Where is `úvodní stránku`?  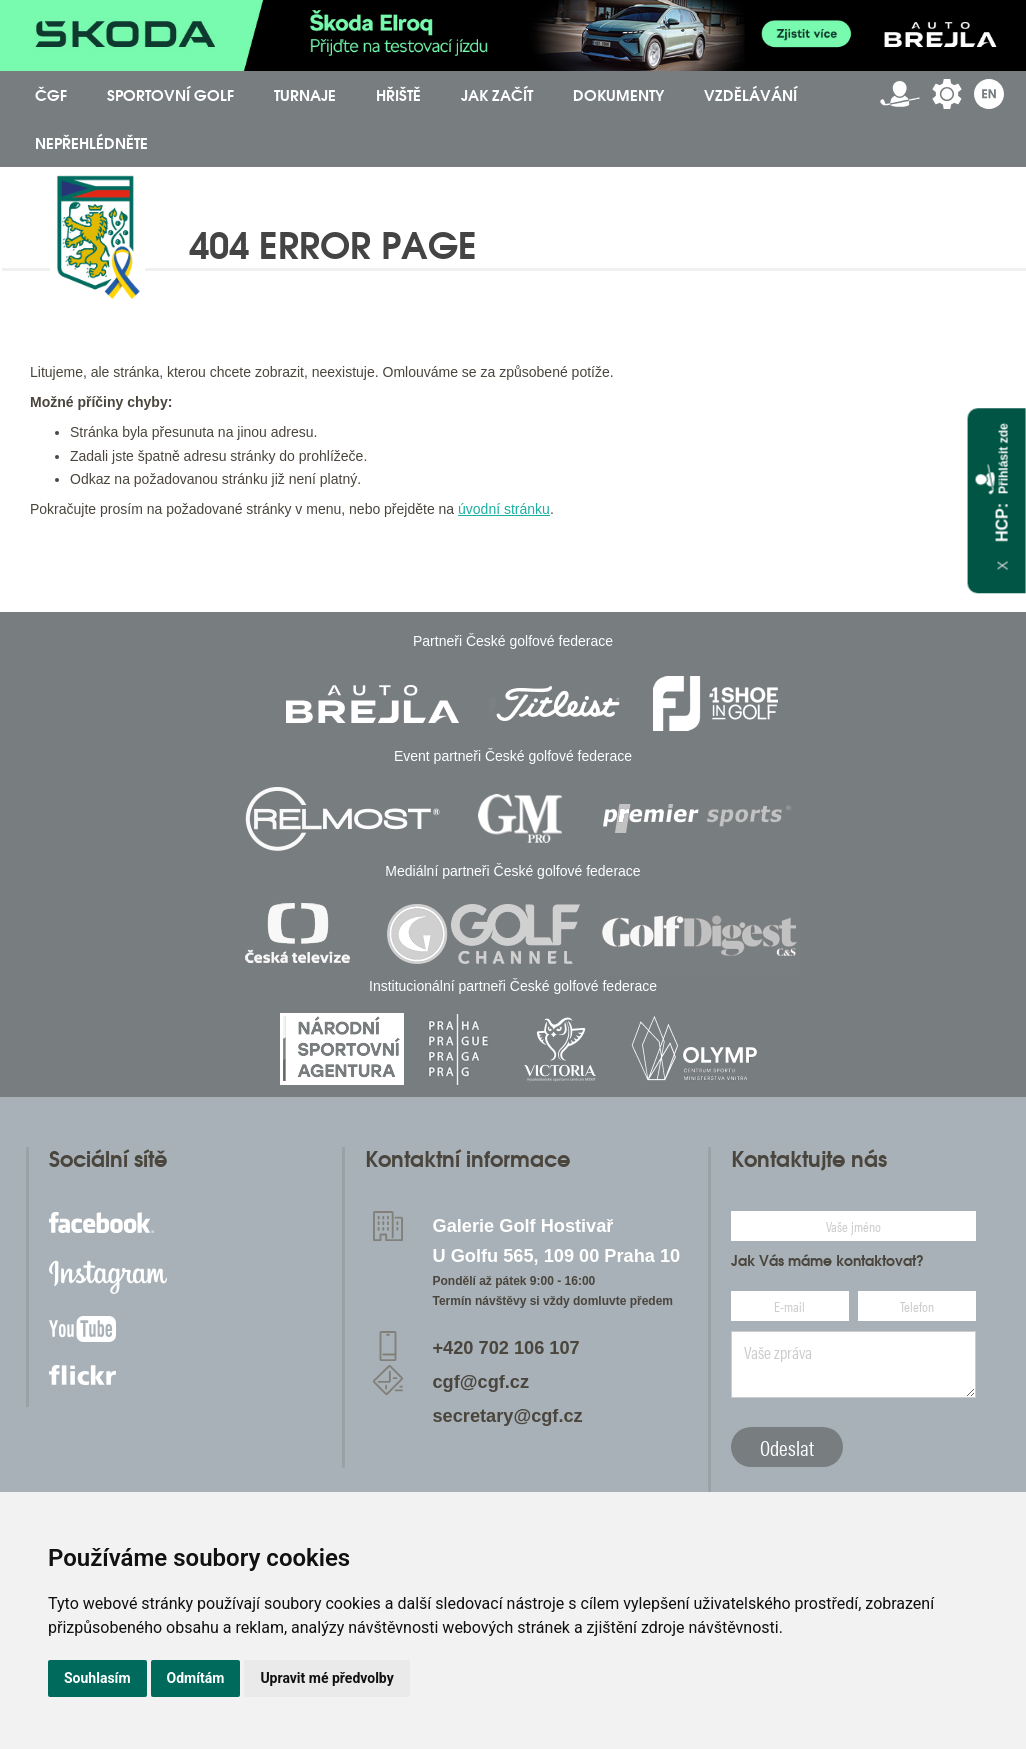
úvodní stránku is located at coordinates (504, 509).